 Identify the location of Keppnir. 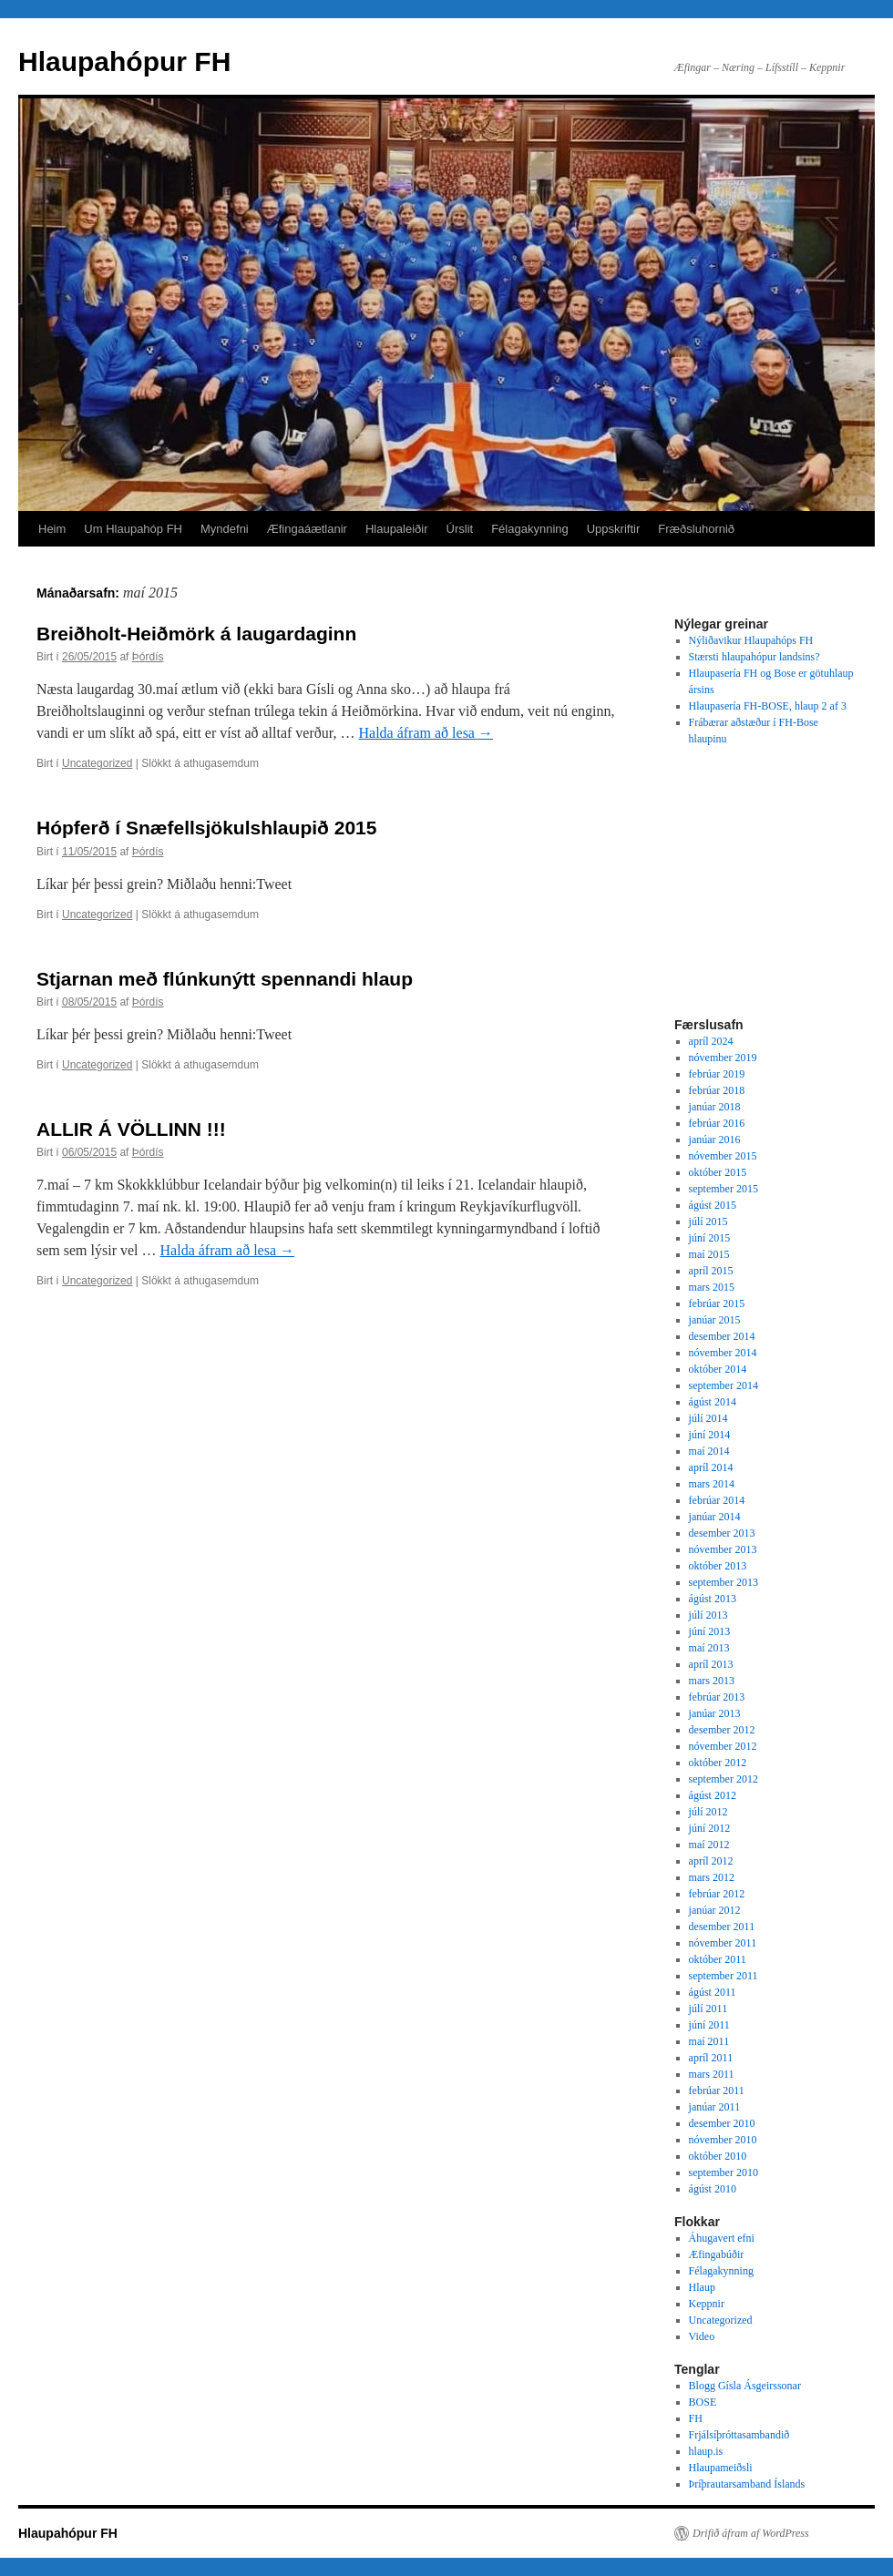
(706, 2303).